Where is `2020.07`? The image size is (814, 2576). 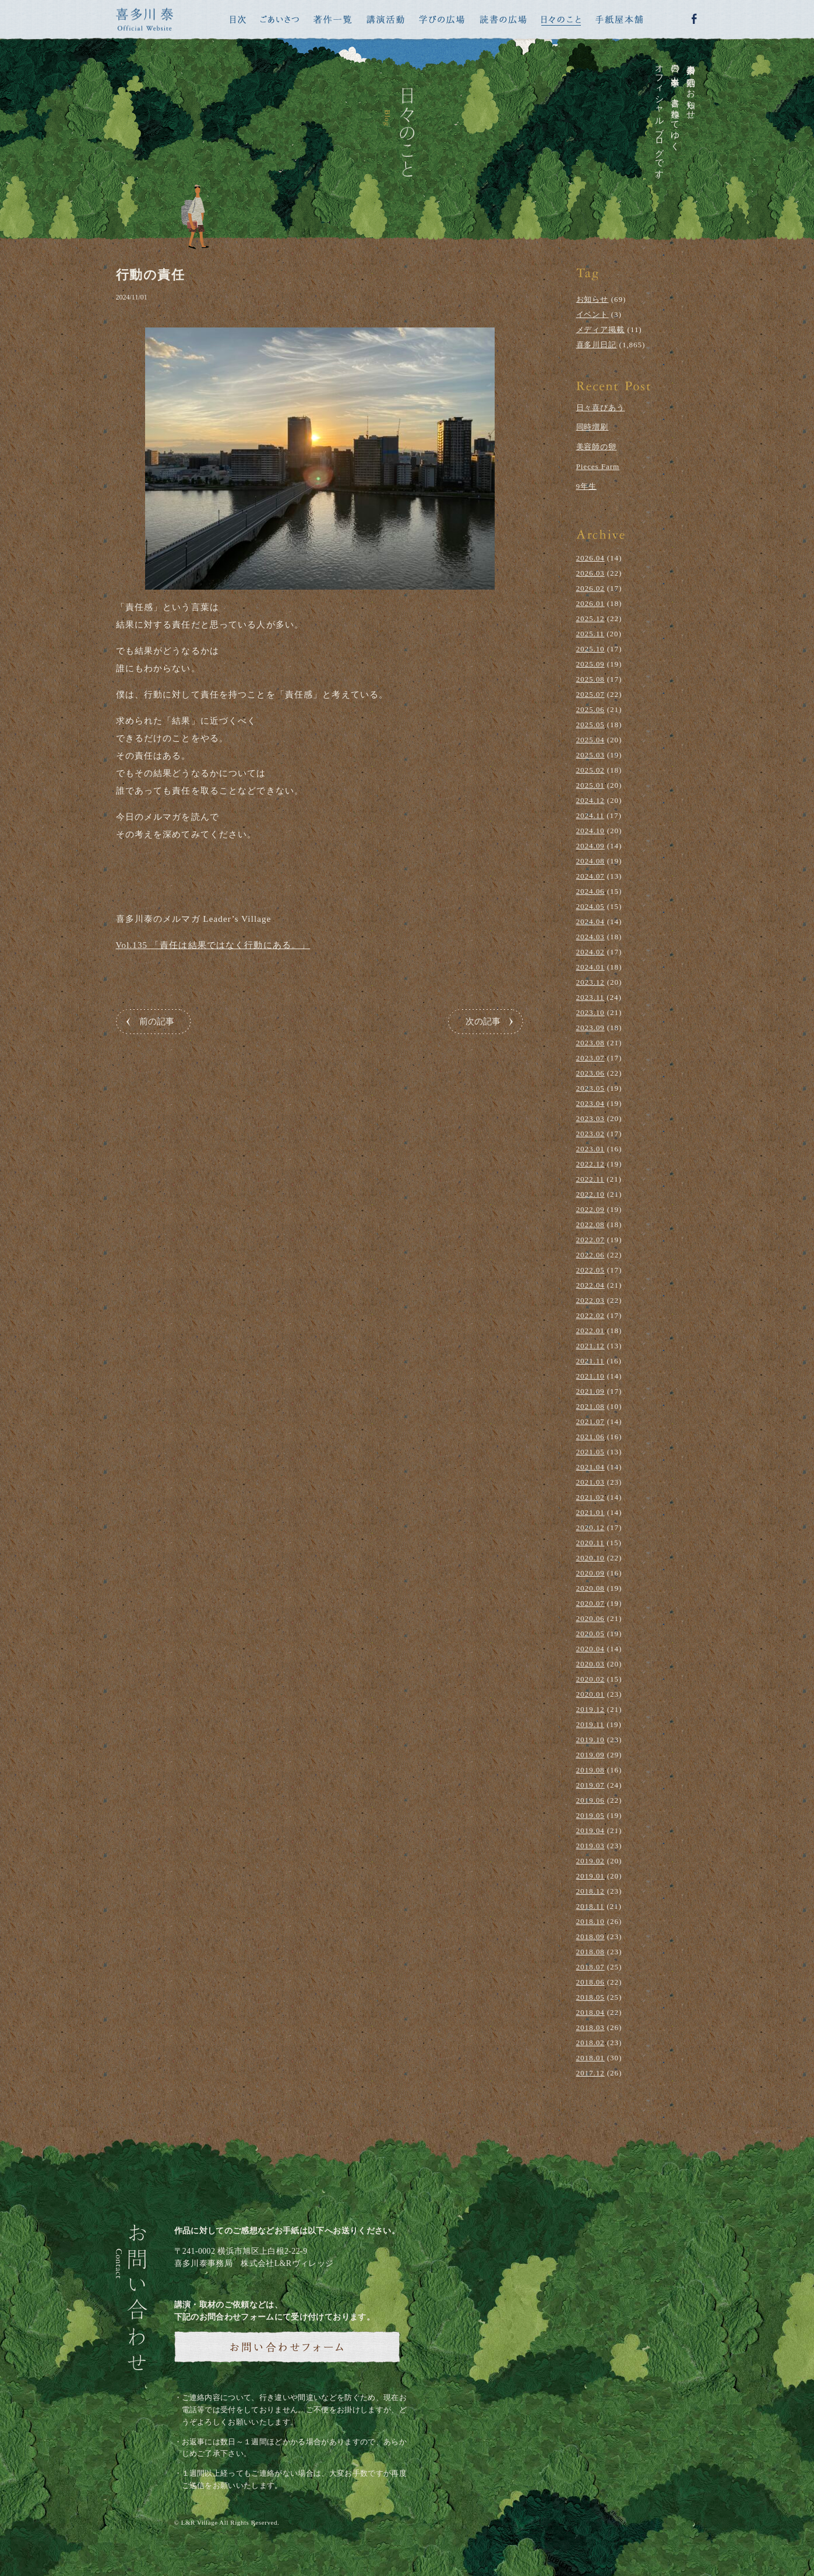
2020.07 is located at coordinates (590, 1603).